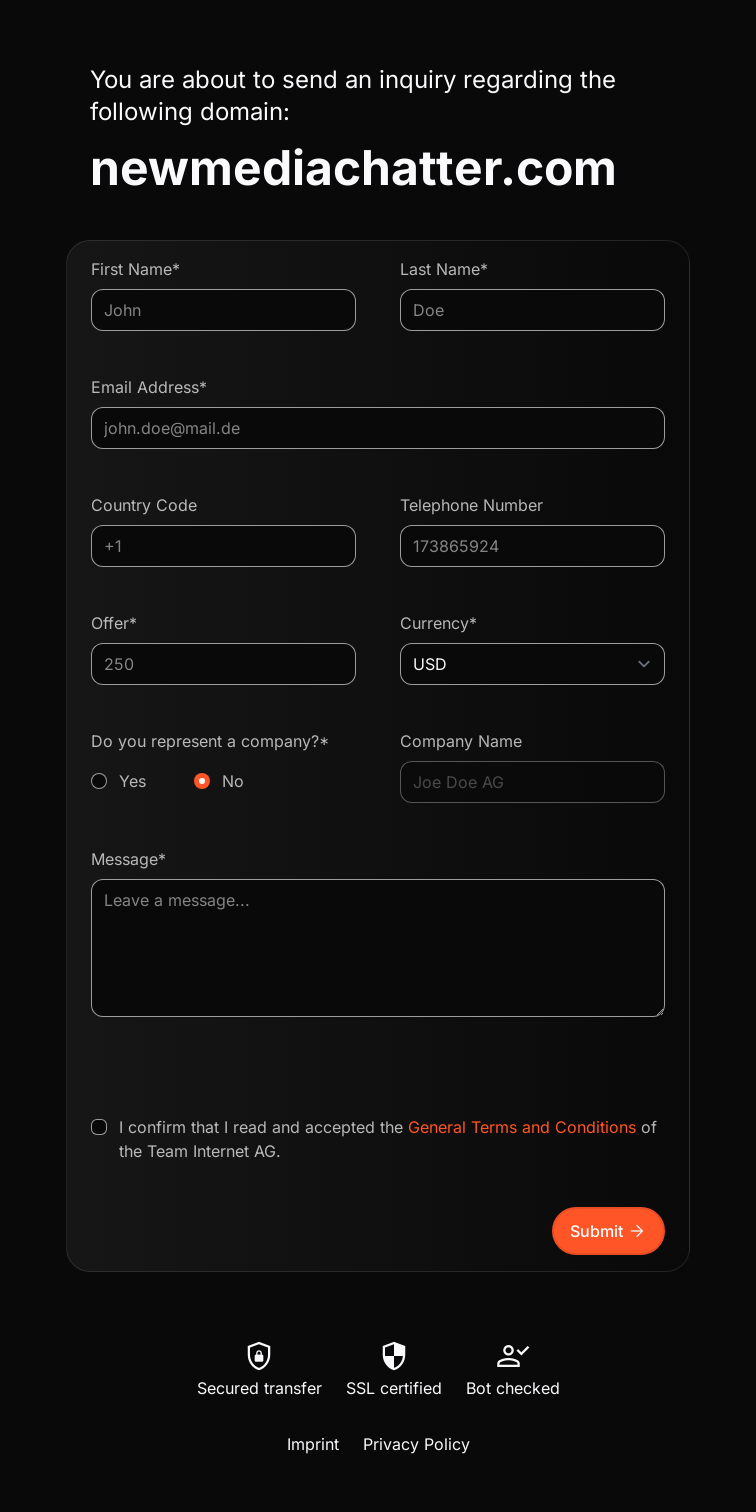 This screenshot has width=756, height=1512. Describe the element at coordinates (461, 741) in the screenshot. I see `Company Name` at that location.